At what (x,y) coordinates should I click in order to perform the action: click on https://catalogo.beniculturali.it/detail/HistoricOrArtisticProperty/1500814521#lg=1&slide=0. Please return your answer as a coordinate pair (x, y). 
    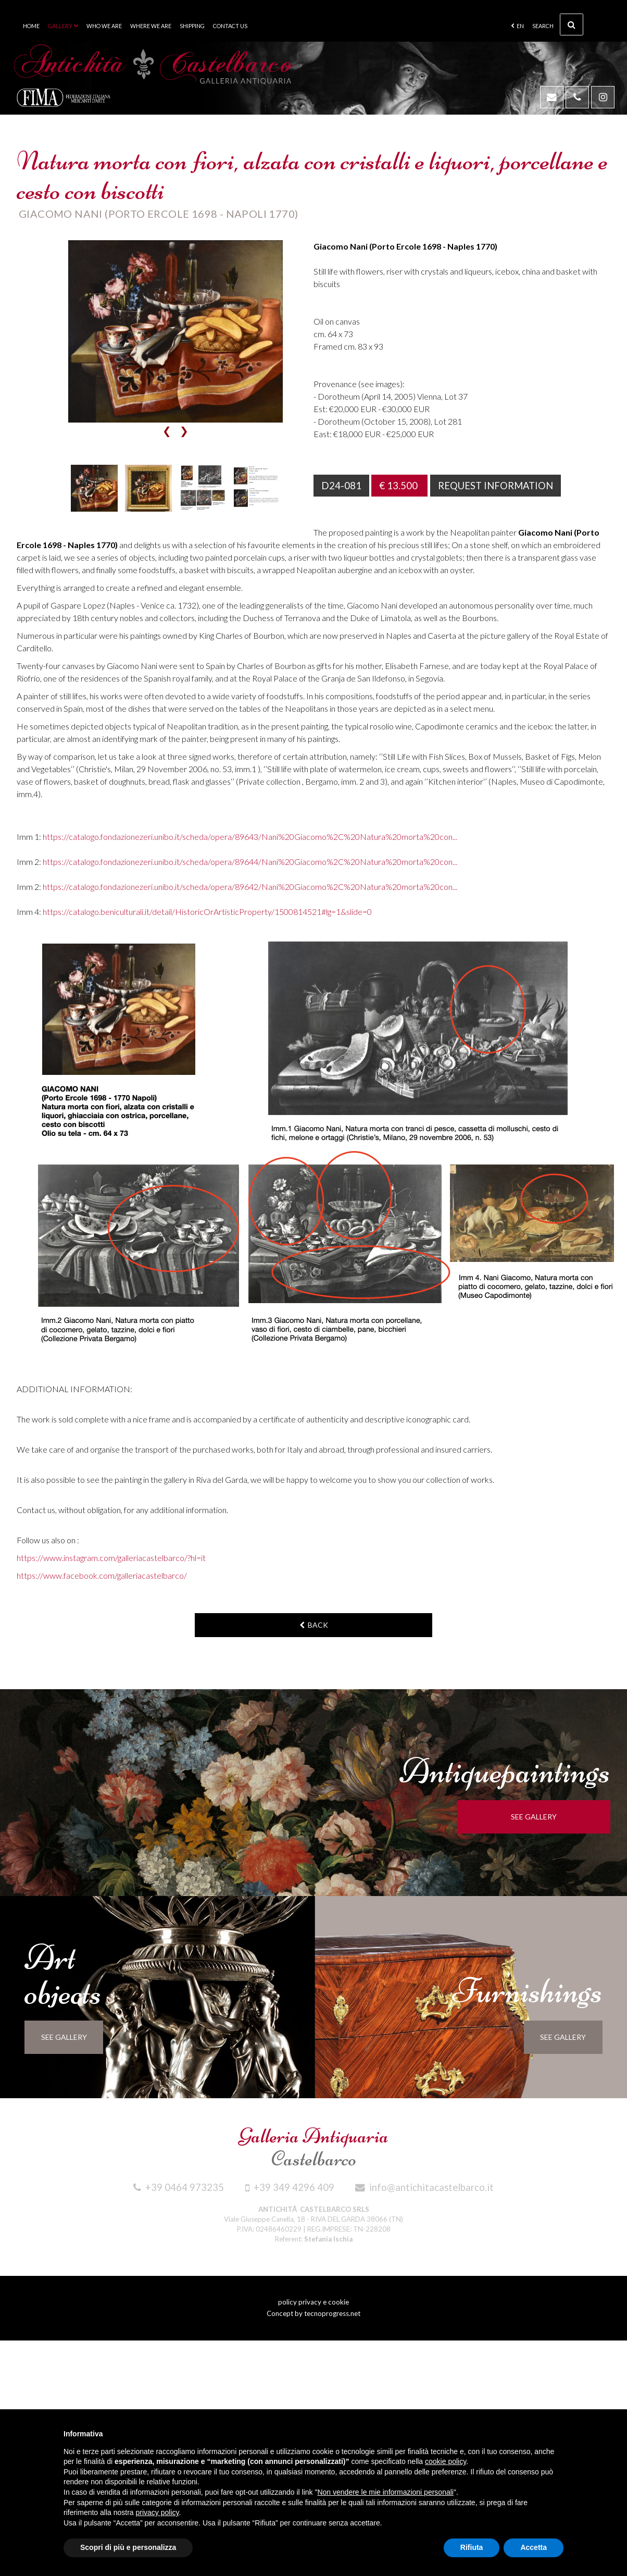
    Looking at the image, I should click on (207, 912).